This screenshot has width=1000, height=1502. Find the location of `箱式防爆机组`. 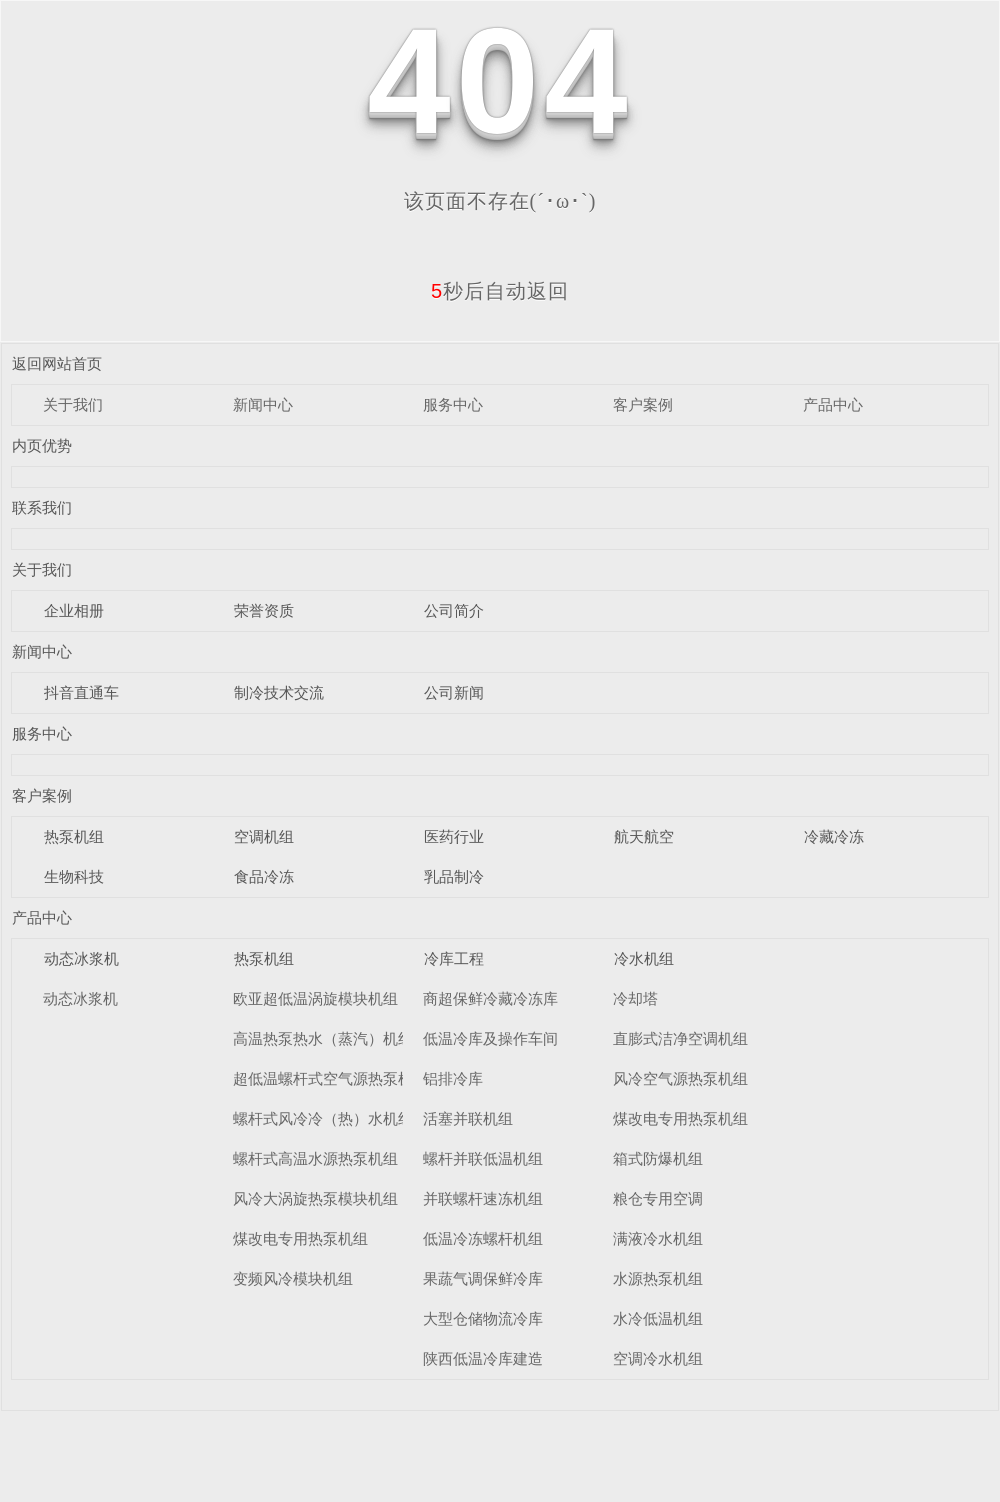

箱式防爆机组 is located at coordinates (658, 1158).